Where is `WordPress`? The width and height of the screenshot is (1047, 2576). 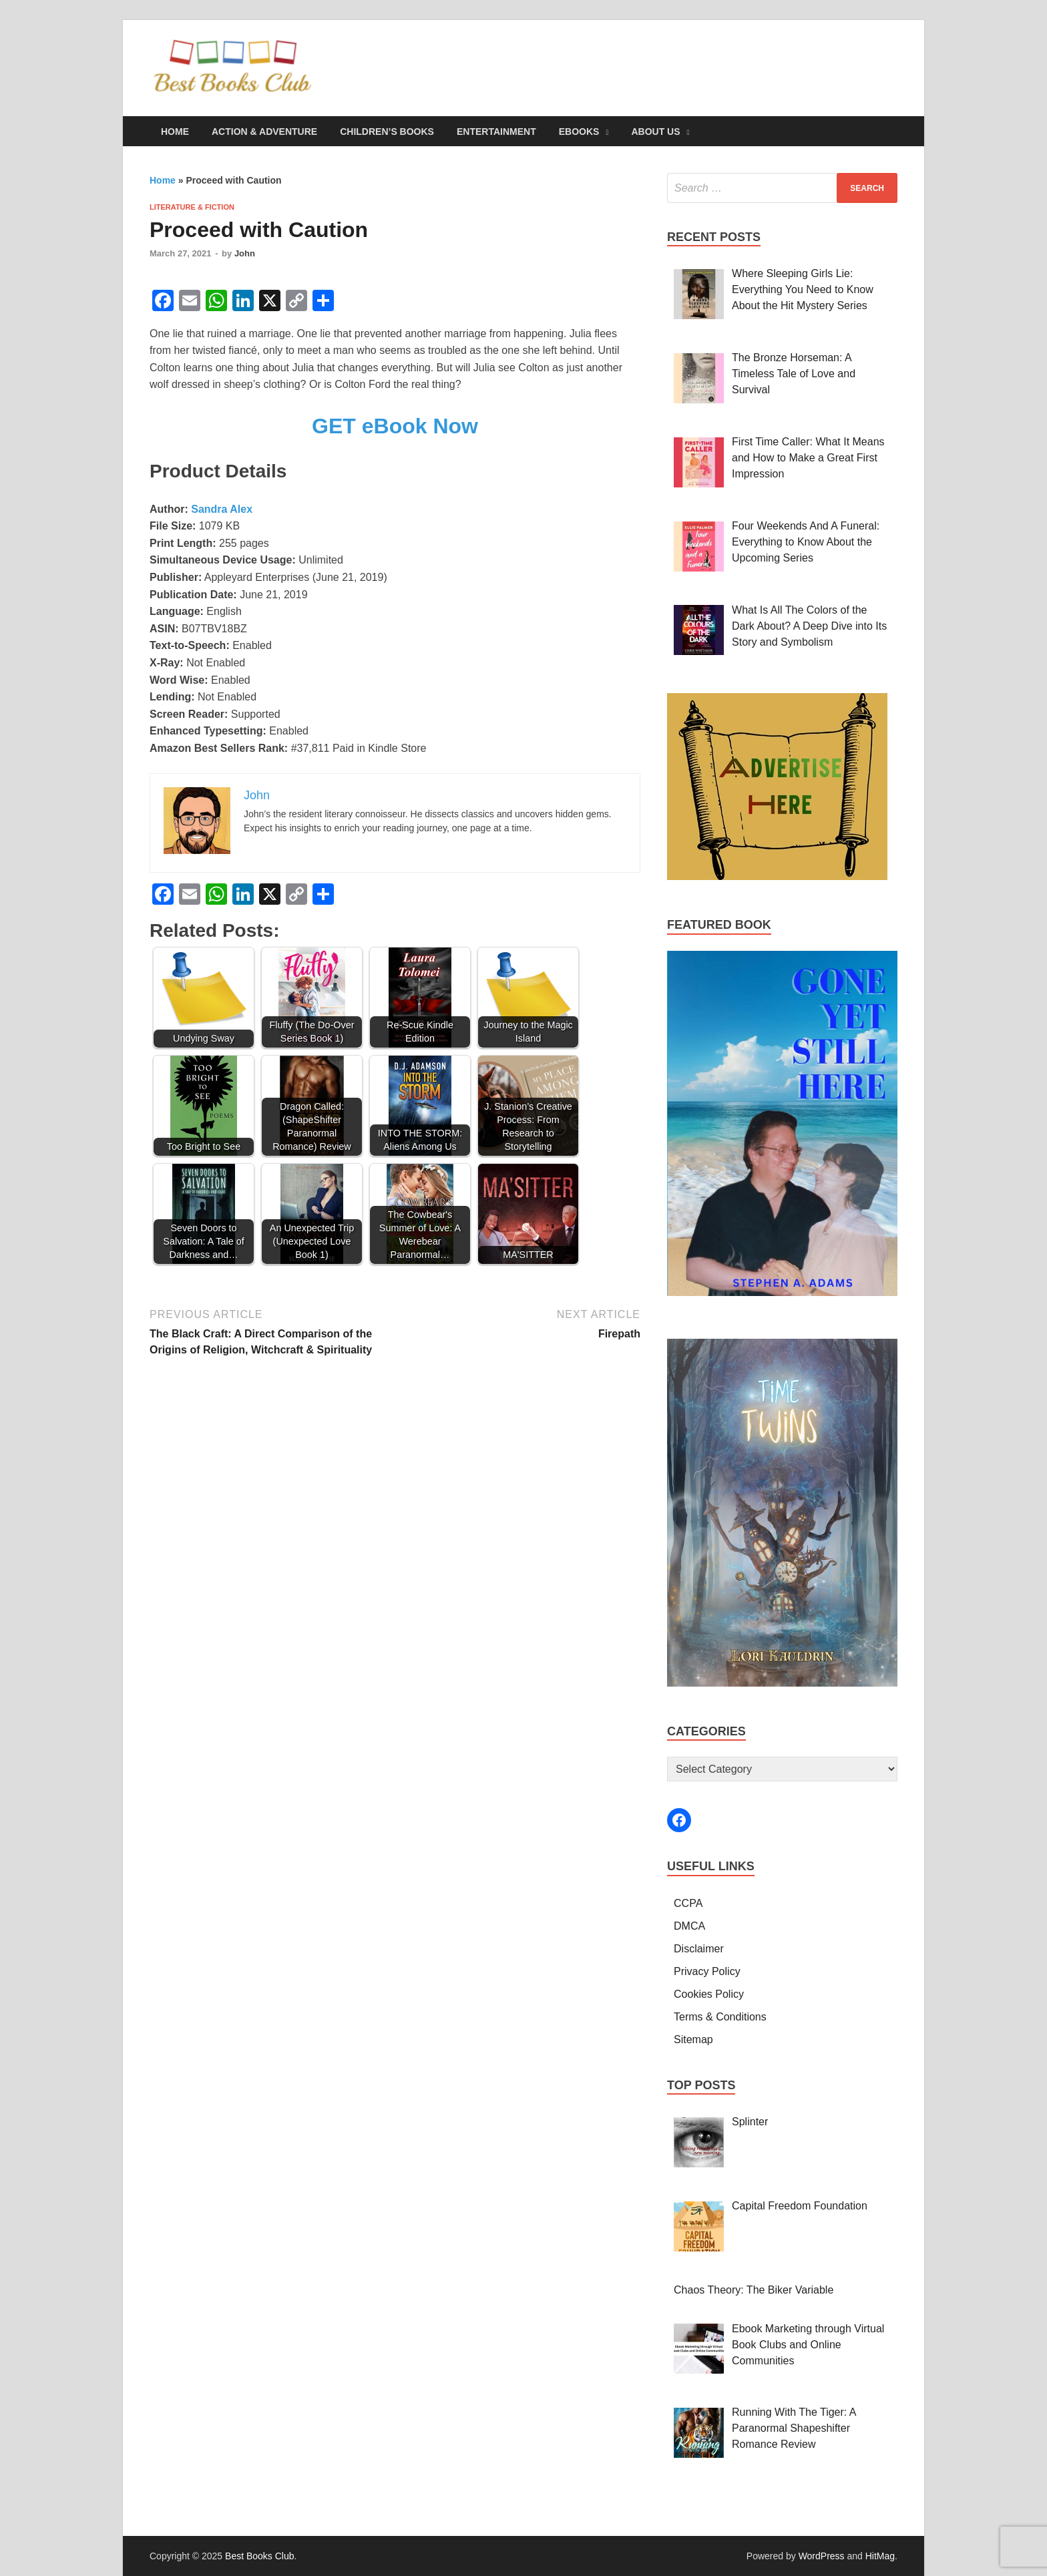
WordPress is located at coordinates (822, 2556).